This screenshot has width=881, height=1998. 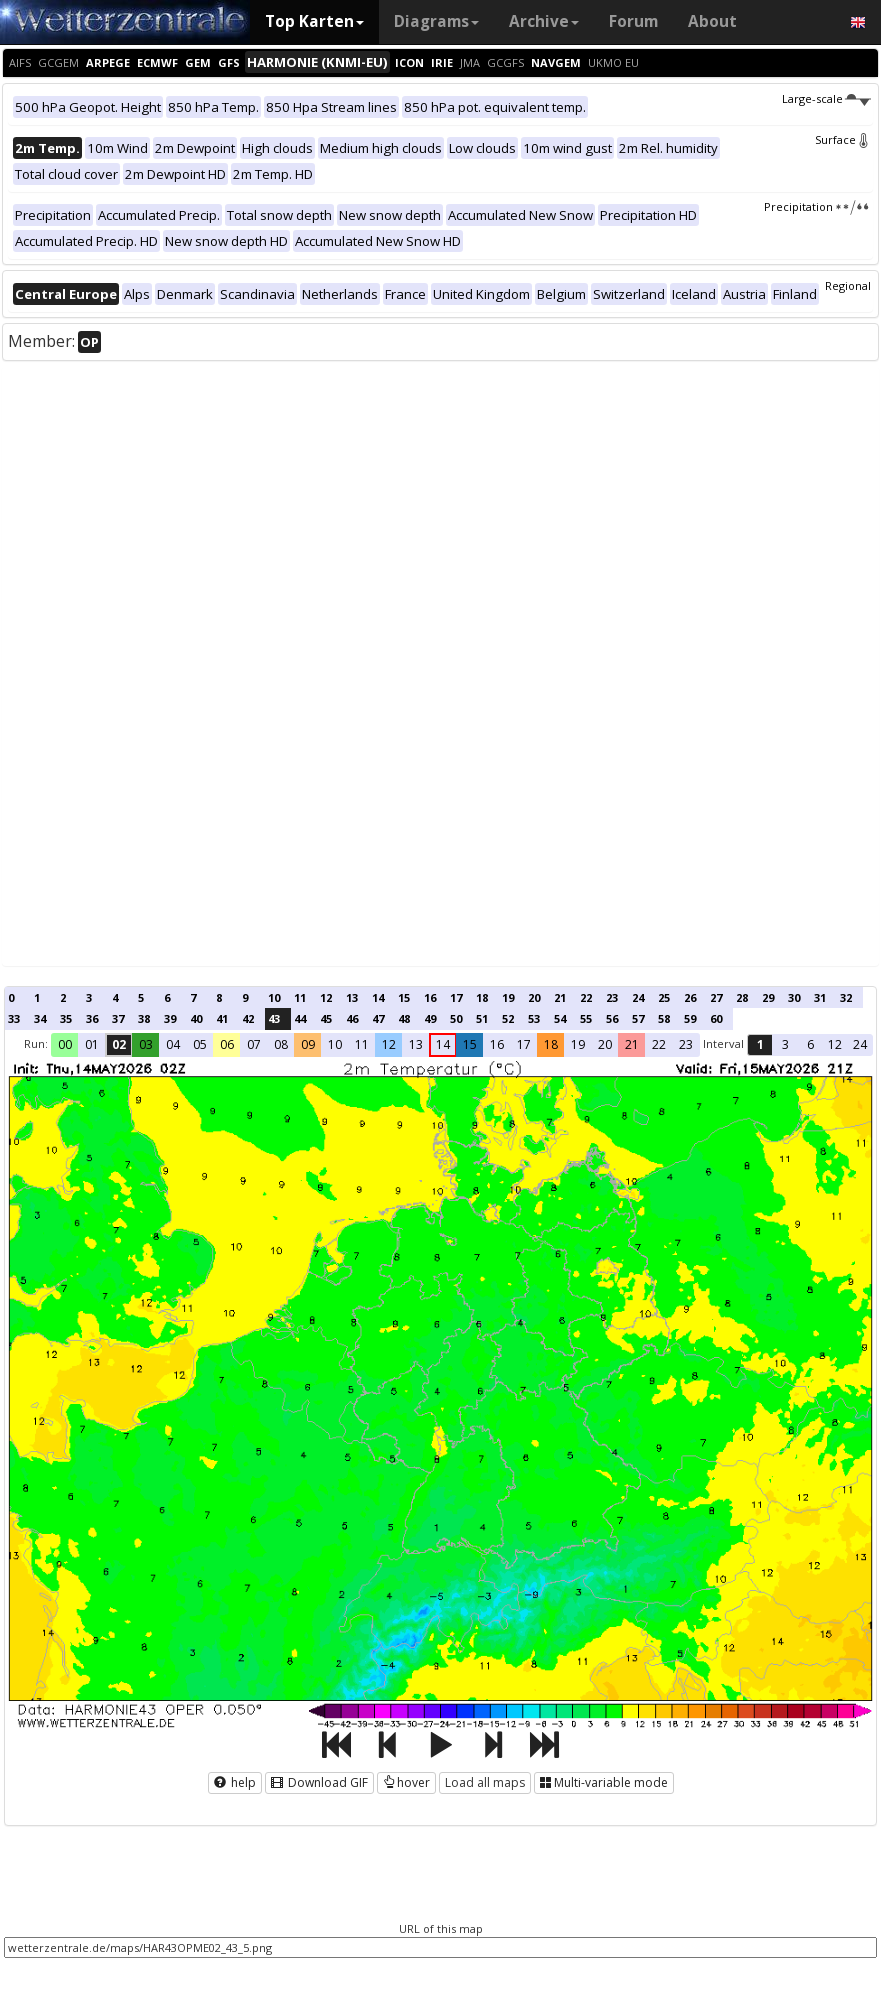 What do you see at coordinates (200, 1044) in the screenshot?
I see `05 [button]` at bounding box center [200, 1044].